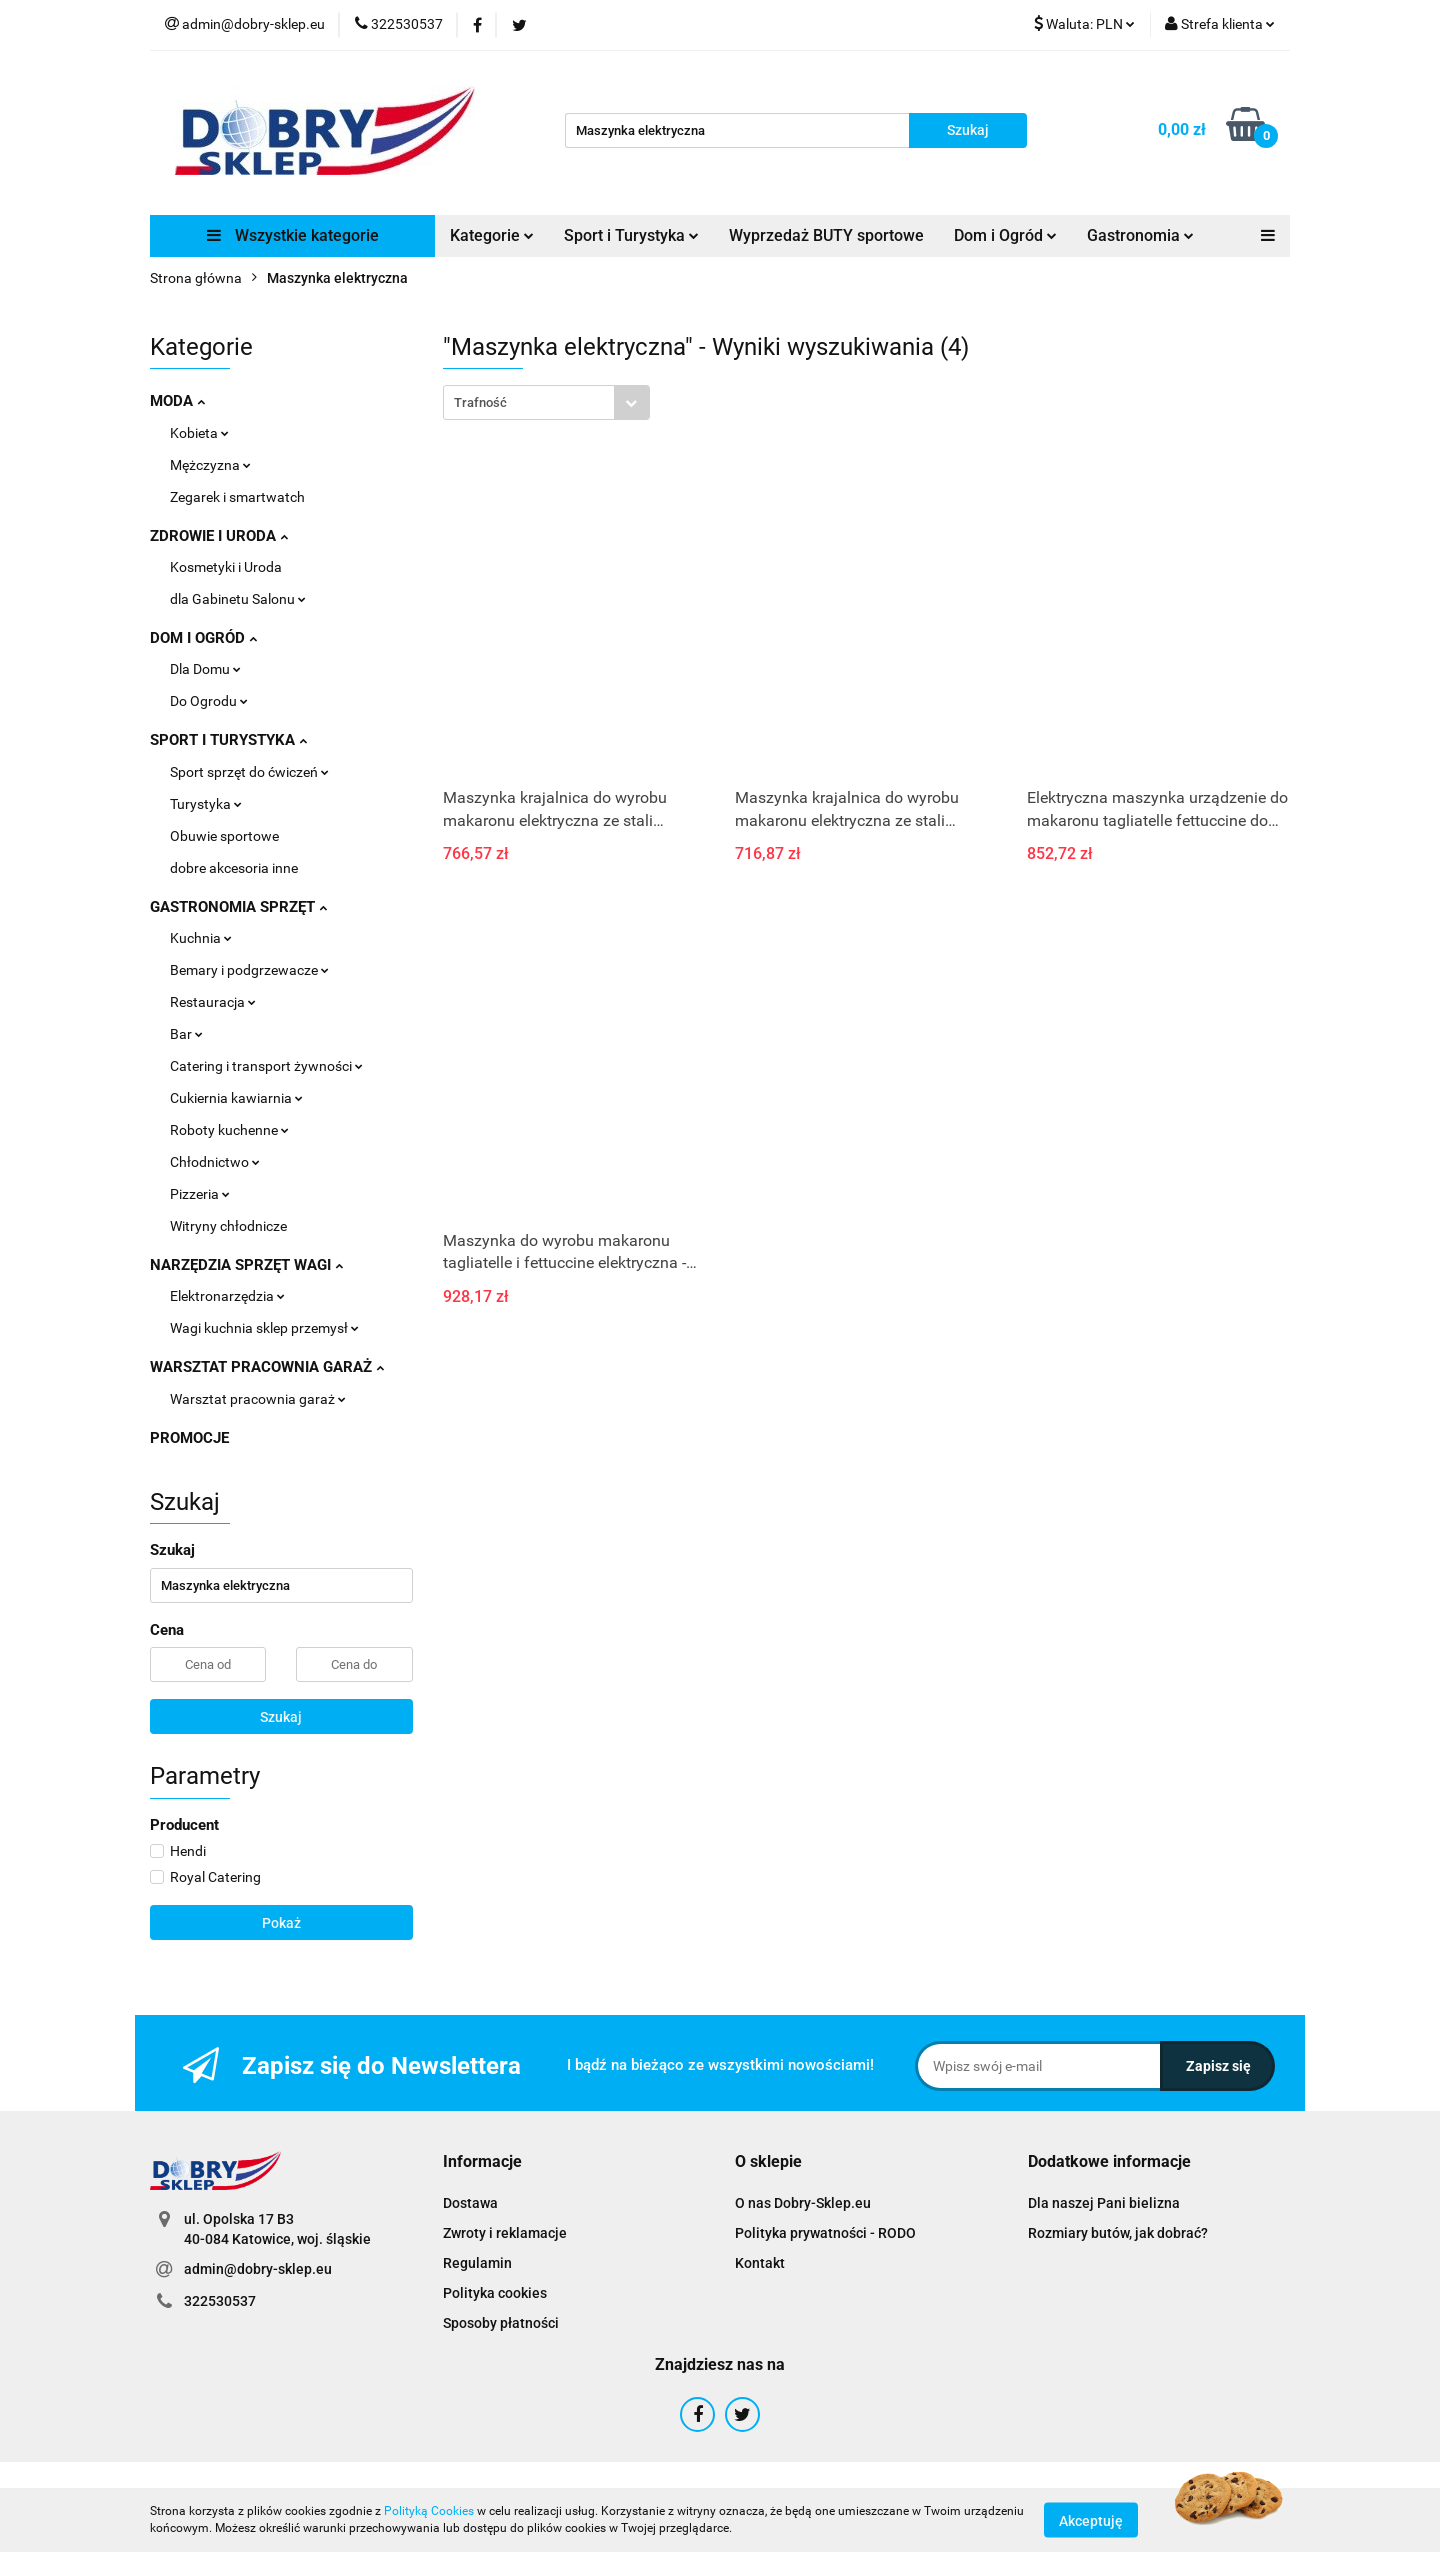 The width and height of the screenshot is (1440, 2552). I want to click on Turystyka, so click(206, 804).